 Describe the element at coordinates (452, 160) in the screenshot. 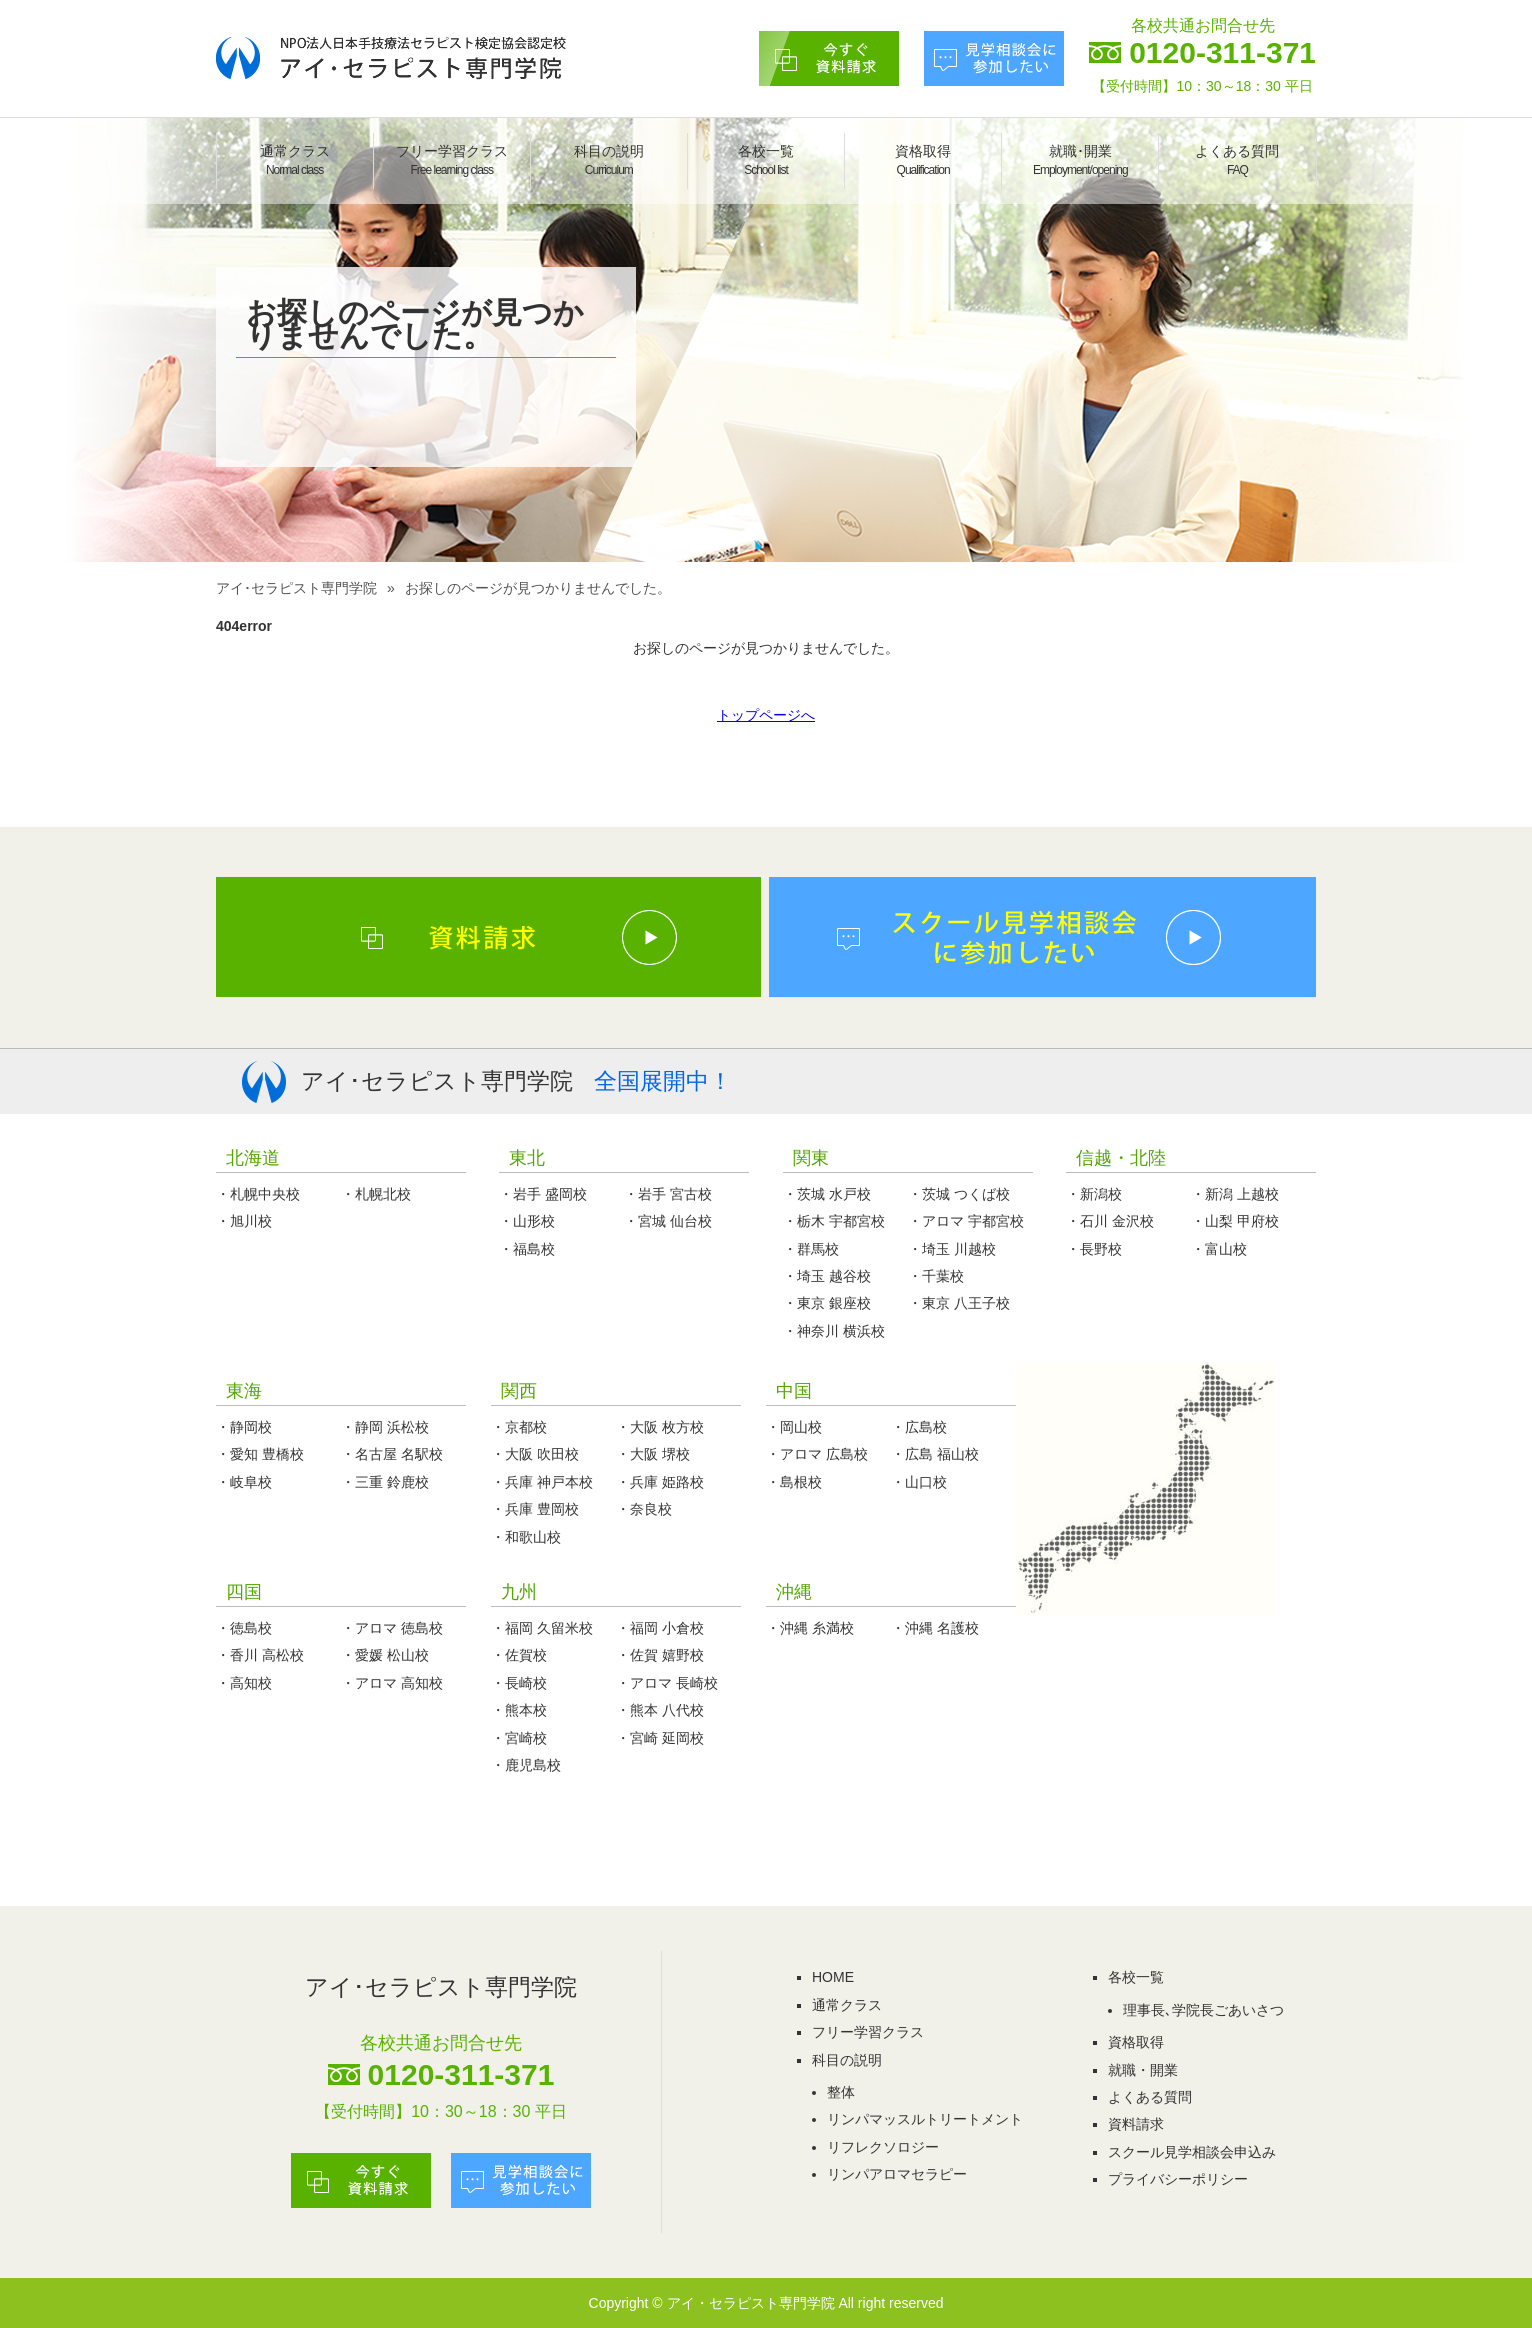

I see `フリー学習クラス` at that location.